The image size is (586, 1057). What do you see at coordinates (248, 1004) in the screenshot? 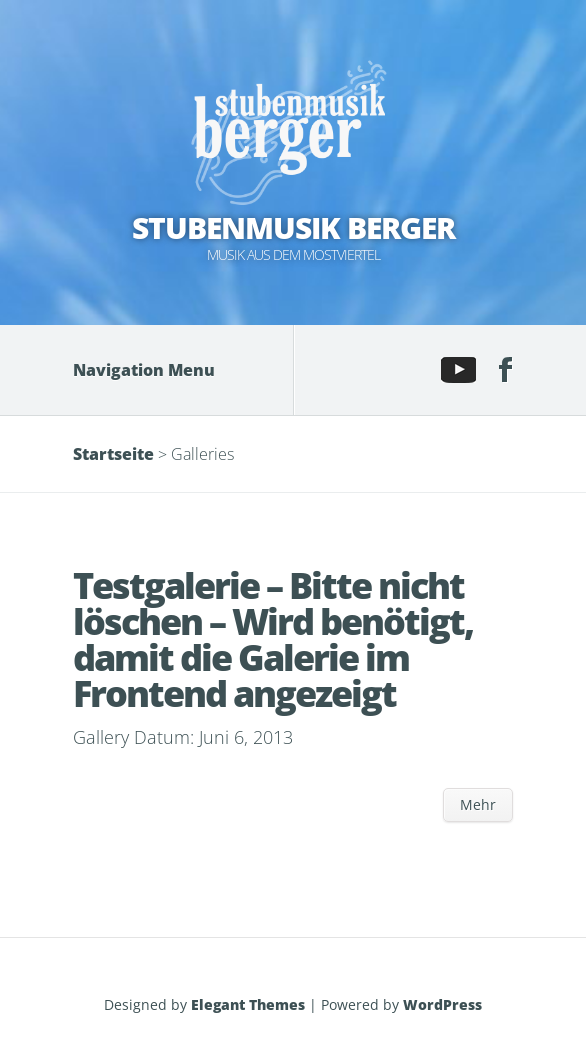
I see `Elegant Themes` at bounding box center [248, 1004].